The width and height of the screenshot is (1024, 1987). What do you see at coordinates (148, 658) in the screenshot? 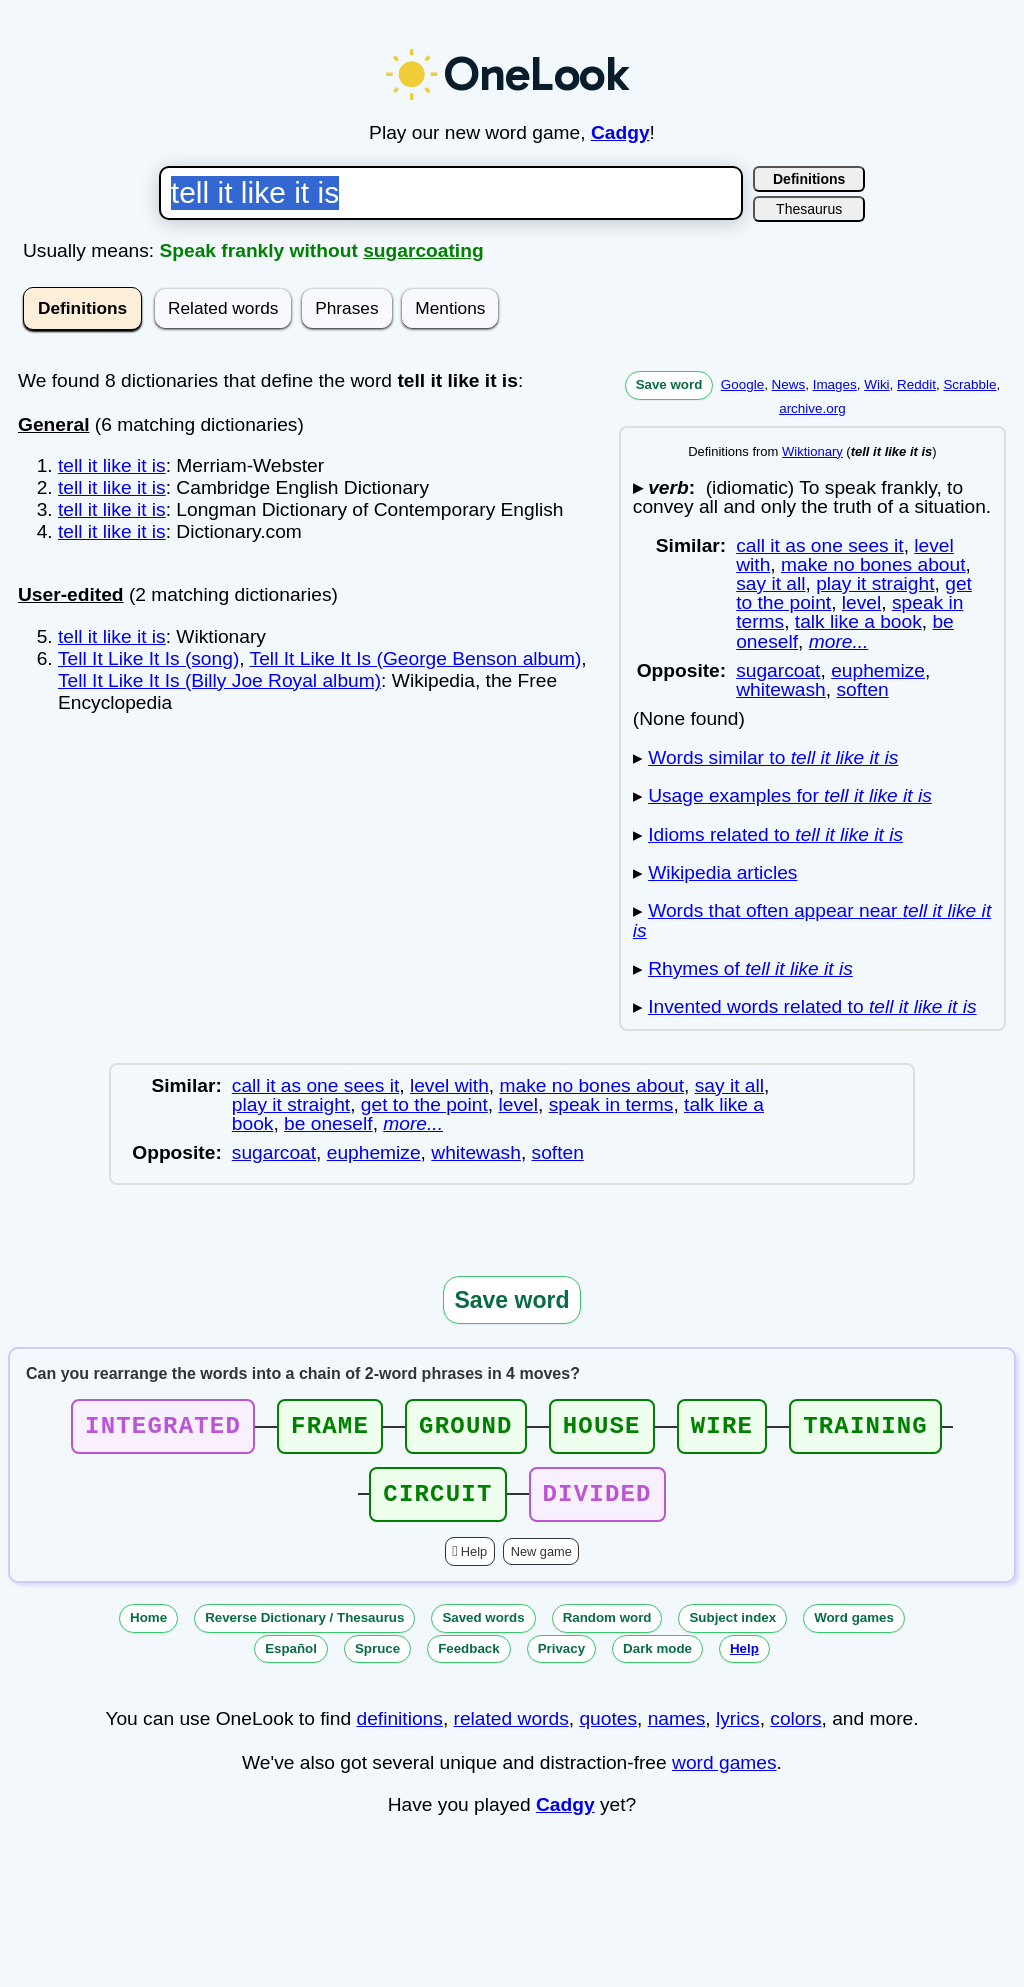
I see `Tell It Like It Is (song)` at bounding box center [148, 658].